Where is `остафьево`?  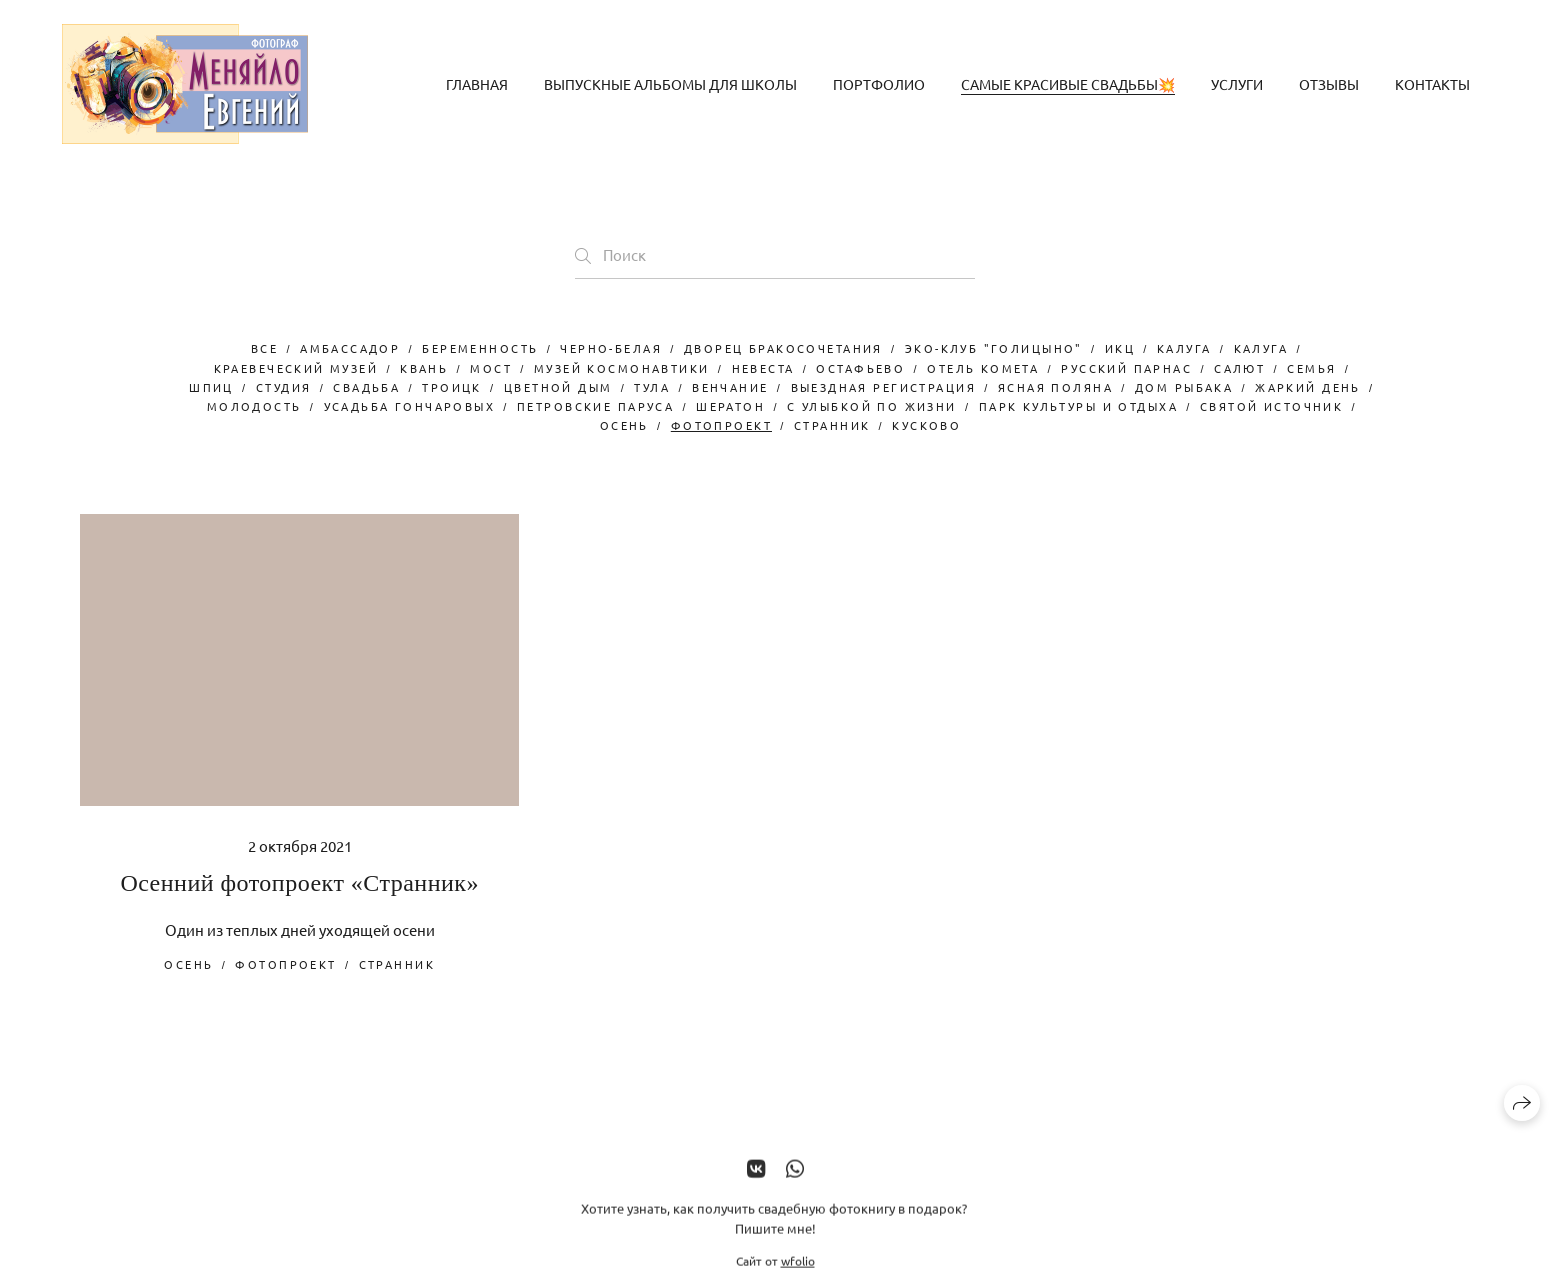 остафьево is located at coordinates (860, 368).